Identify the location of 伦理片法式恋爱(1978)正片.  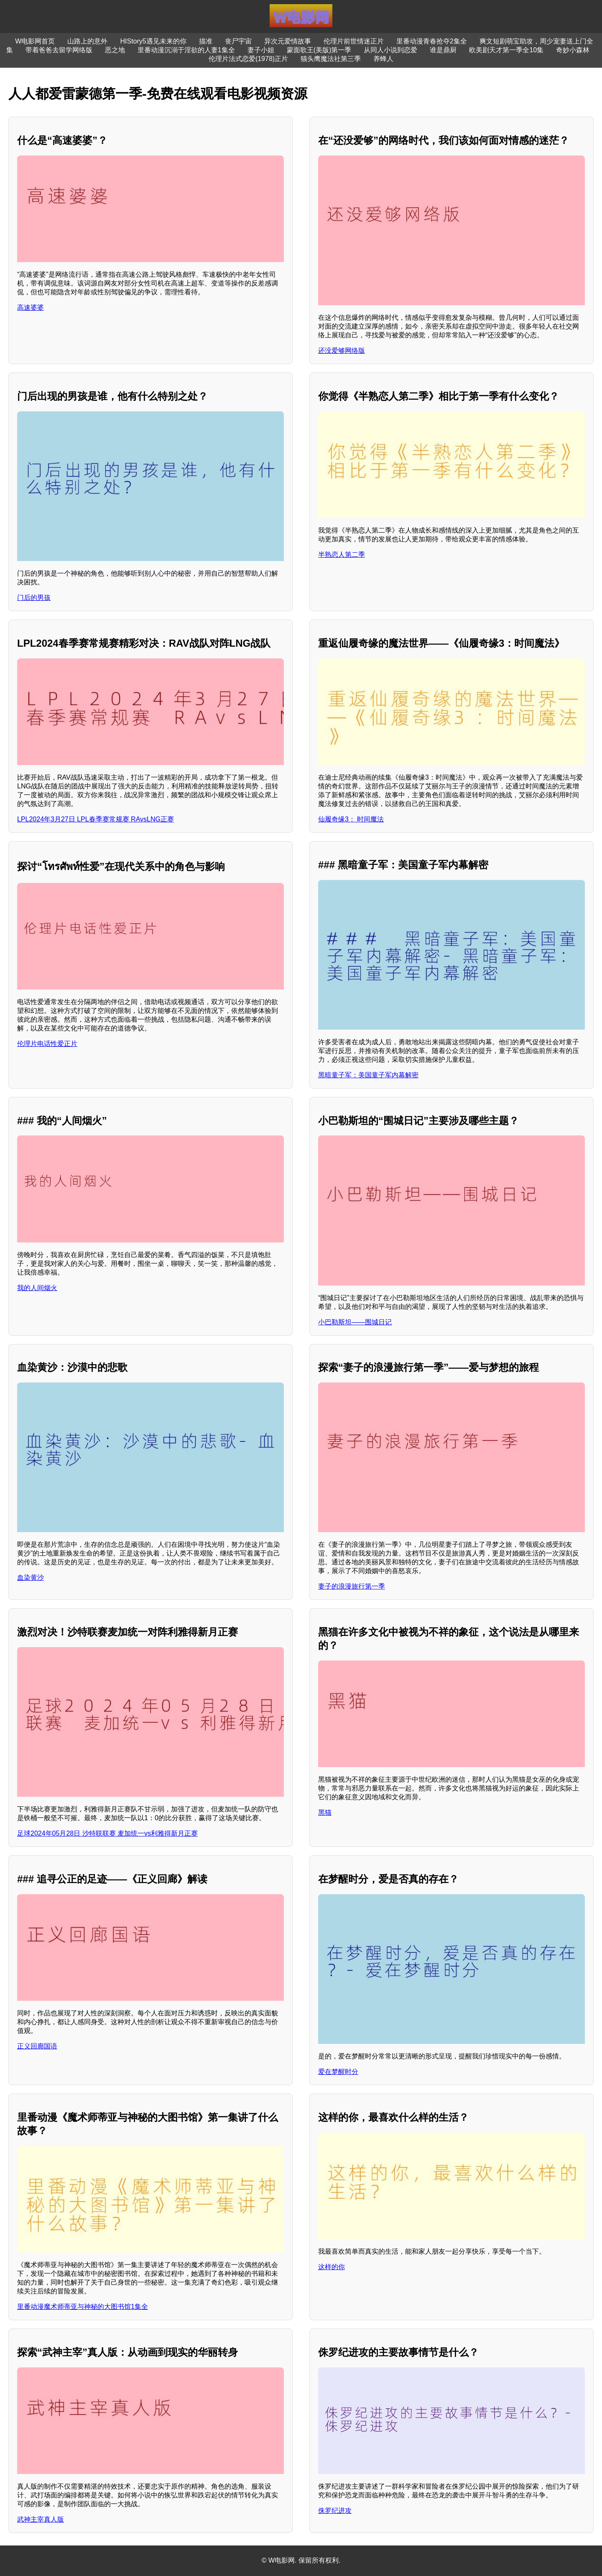
(248, 58).